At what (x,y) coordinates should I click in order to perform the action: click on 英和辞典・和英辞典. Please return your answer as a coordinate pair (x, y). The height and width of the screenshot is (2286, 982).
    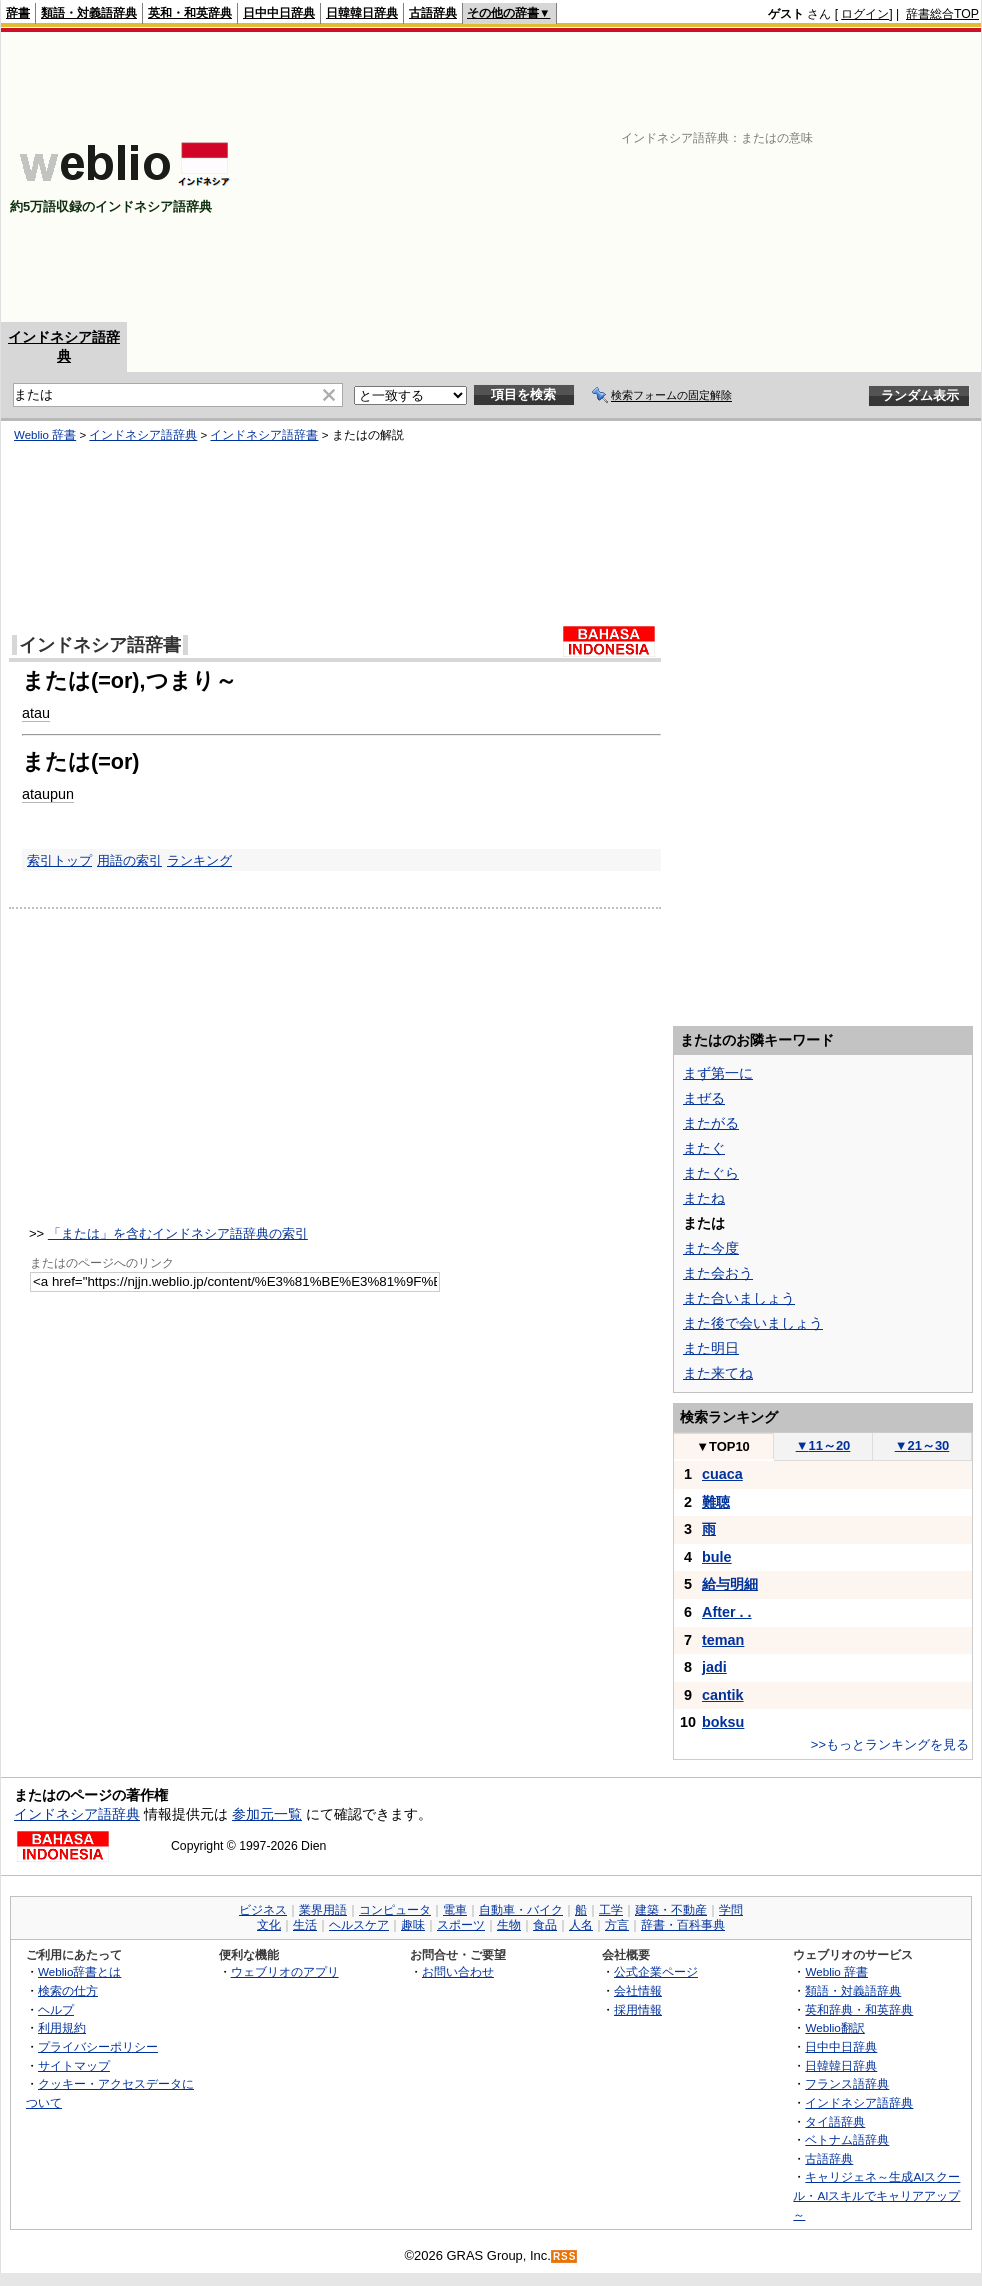
    Looking at the image, I should click on (859, 2009).